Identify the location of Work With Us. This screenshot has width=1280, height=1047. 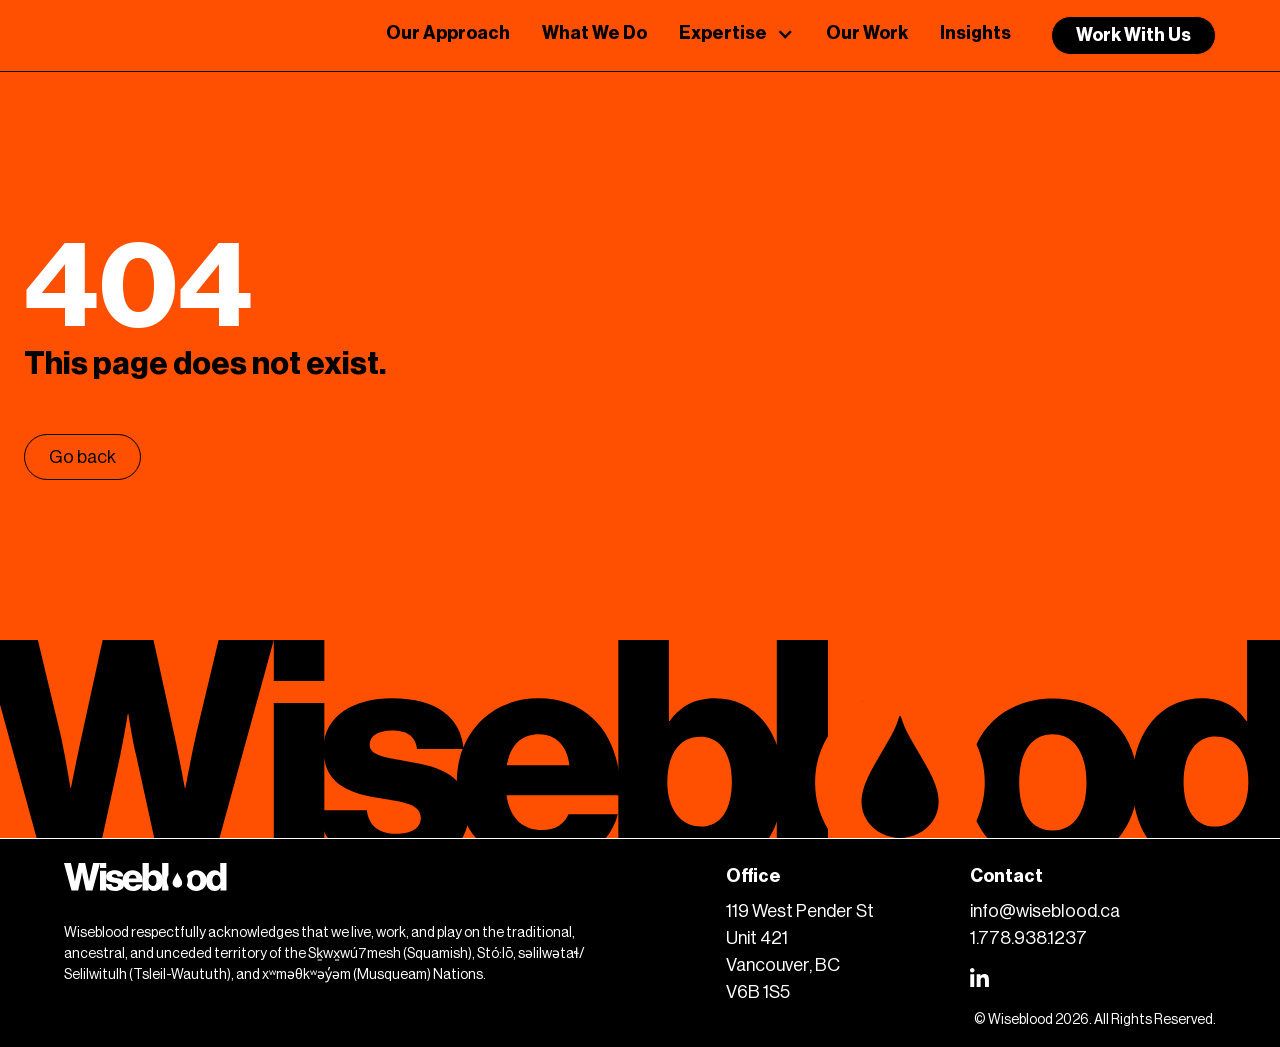
(1133, 35).